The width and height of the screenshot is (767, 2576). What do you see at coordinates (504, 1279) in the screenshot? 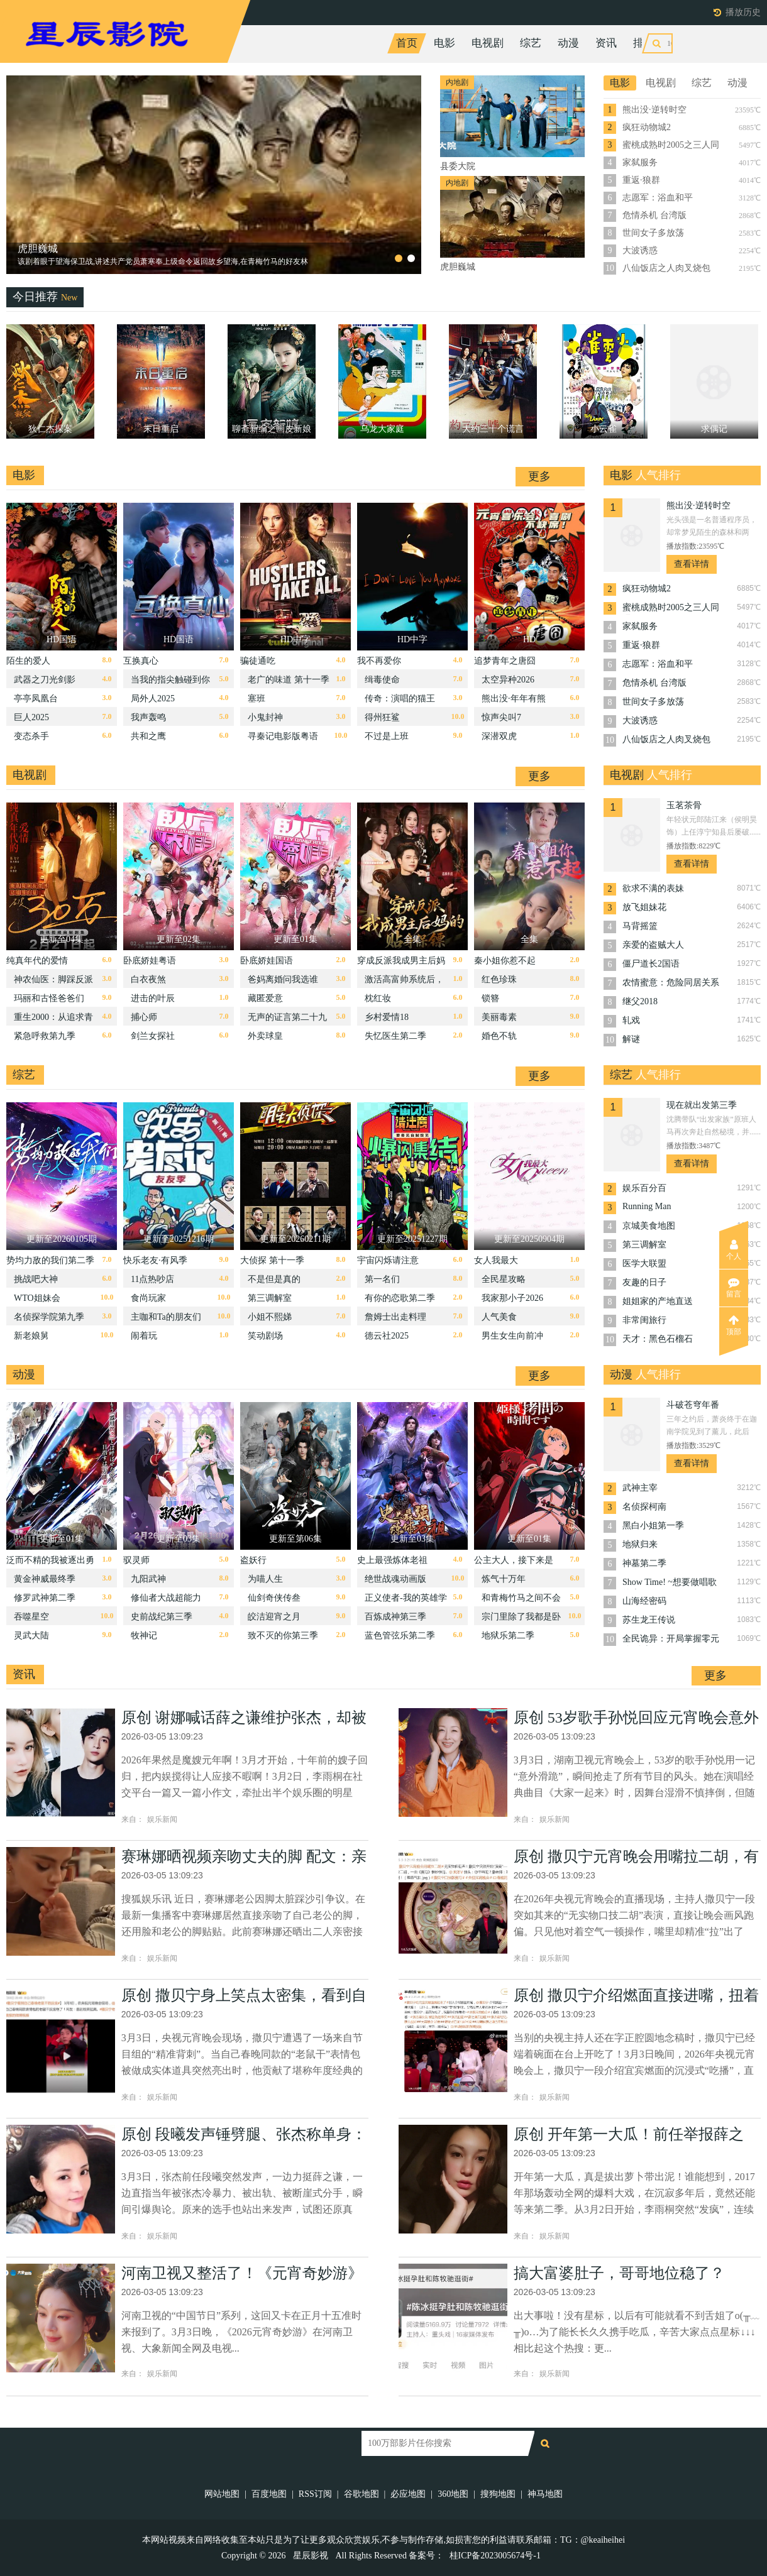
I see `全民星攻略` at bounding box center [504, 1279].